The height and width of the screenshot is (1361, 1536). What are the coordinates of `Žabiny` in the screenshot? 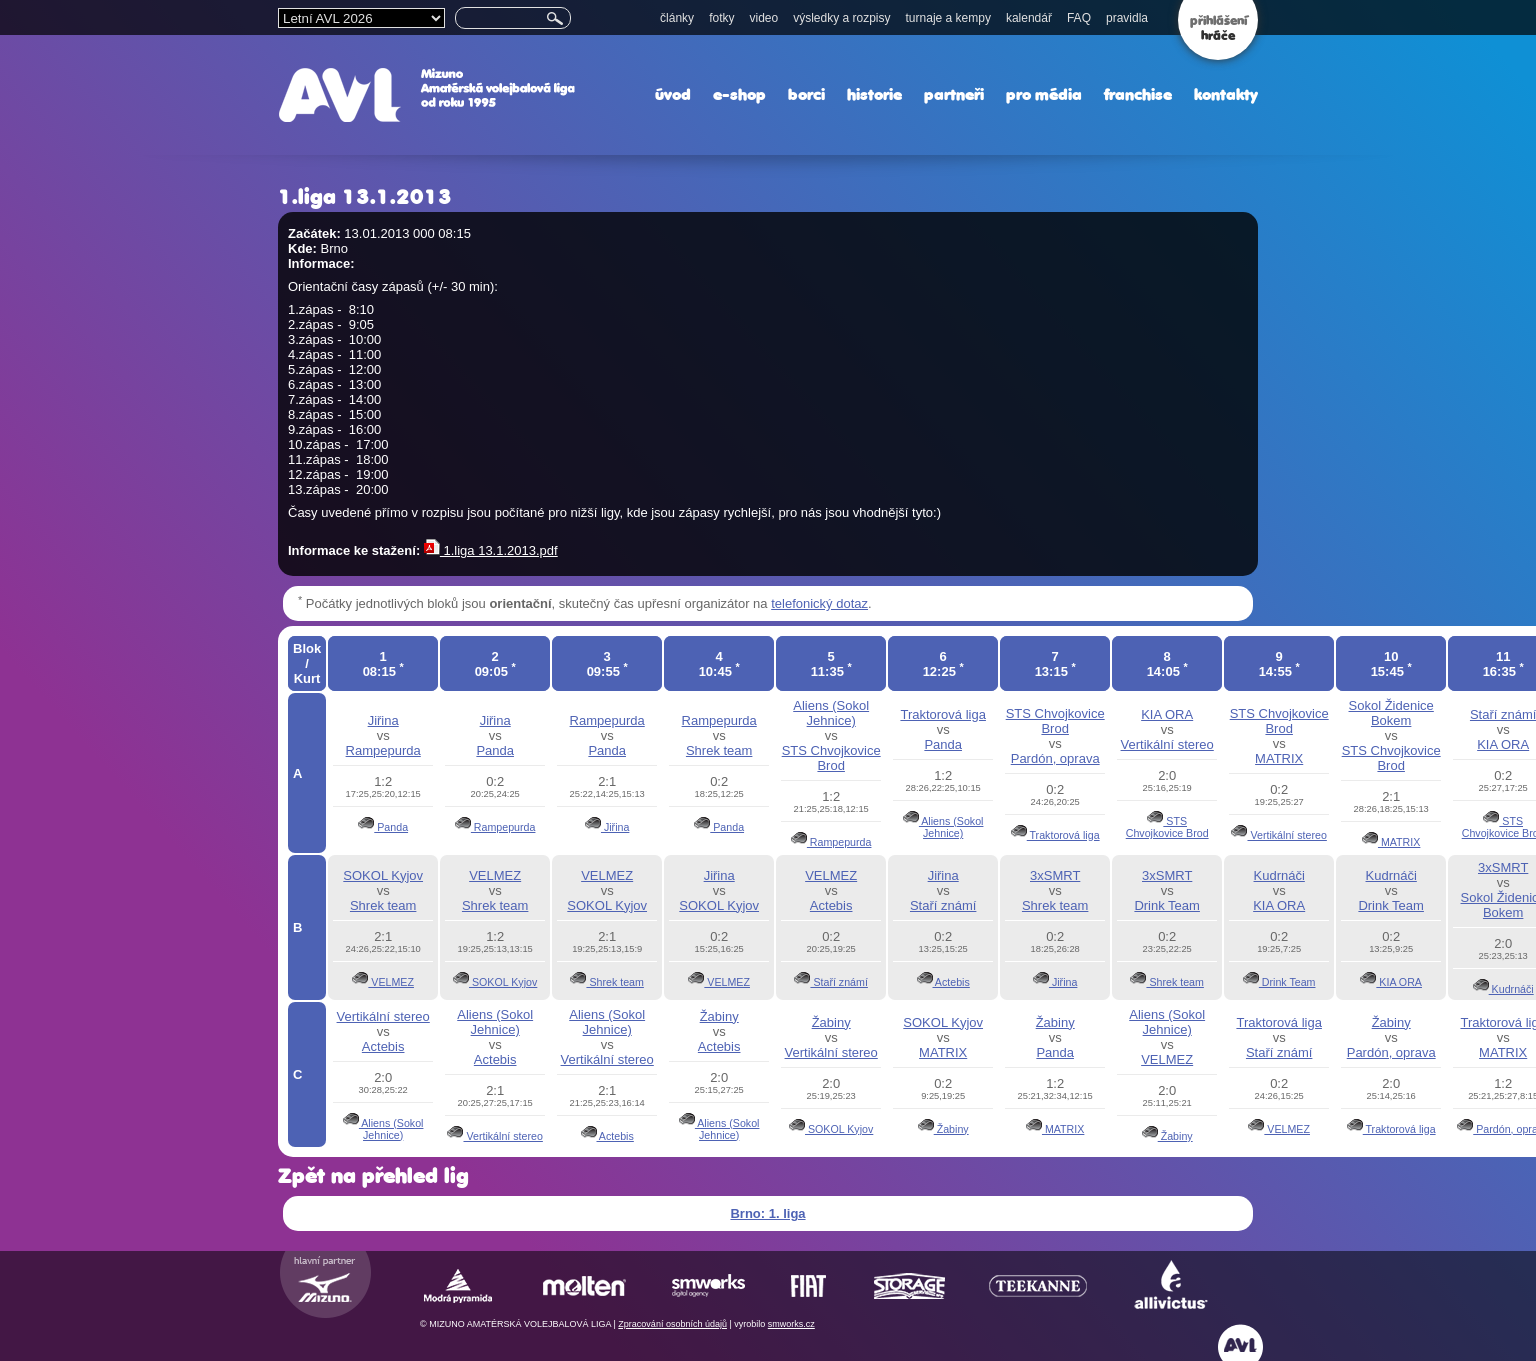 It's located at (719, 1016).